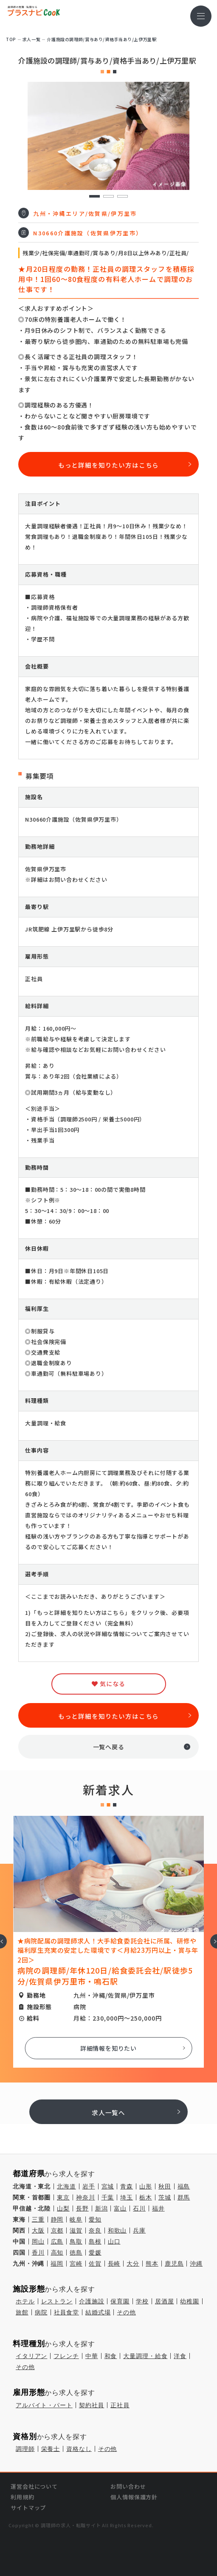 The width and height of the screenshot is (217, 2576). I want to click on 宮崎, so click(76, 2263).